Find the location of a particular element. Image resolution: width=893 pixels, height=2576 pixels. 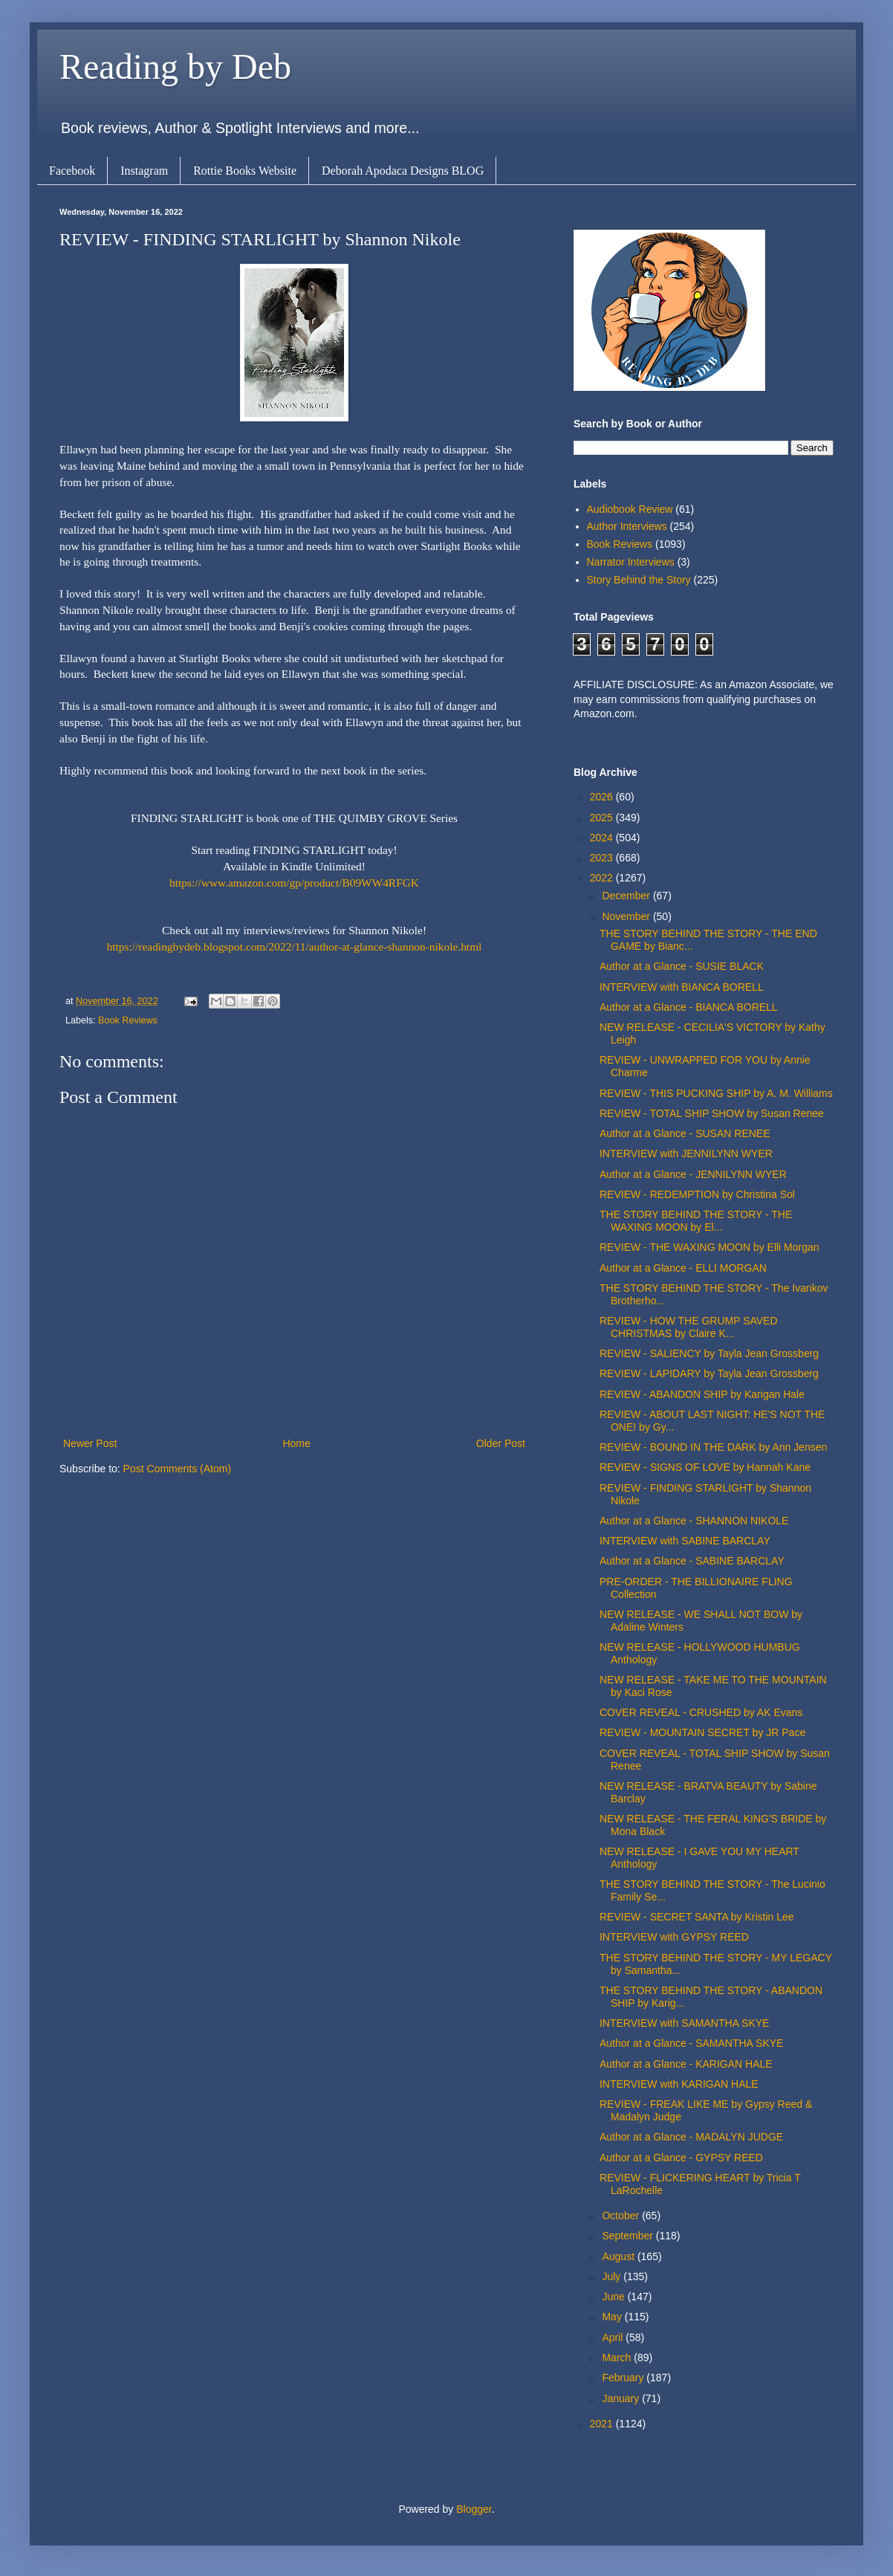

Author at a Glance - JENNILYNN WYER is located at coordinates (693, 1174).